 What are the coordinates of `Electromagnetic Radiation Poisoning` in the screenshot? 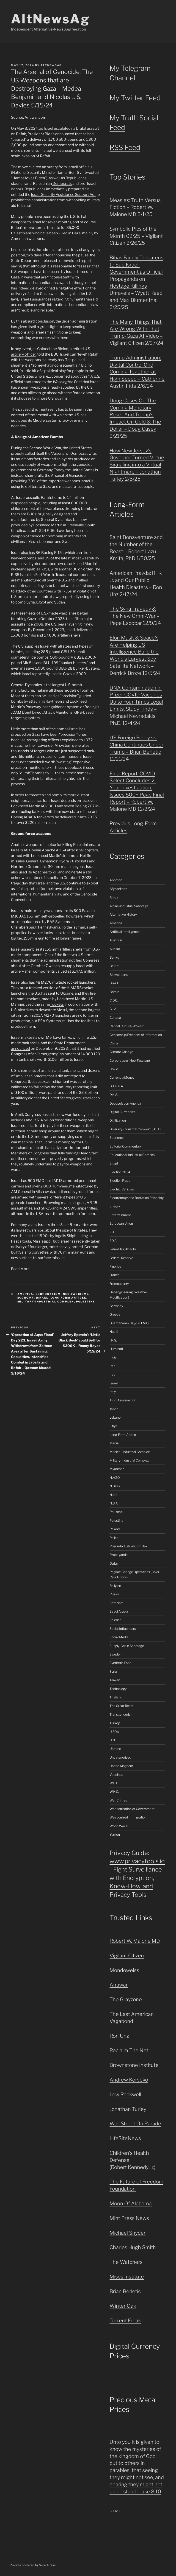 It's located at (137, 1198).